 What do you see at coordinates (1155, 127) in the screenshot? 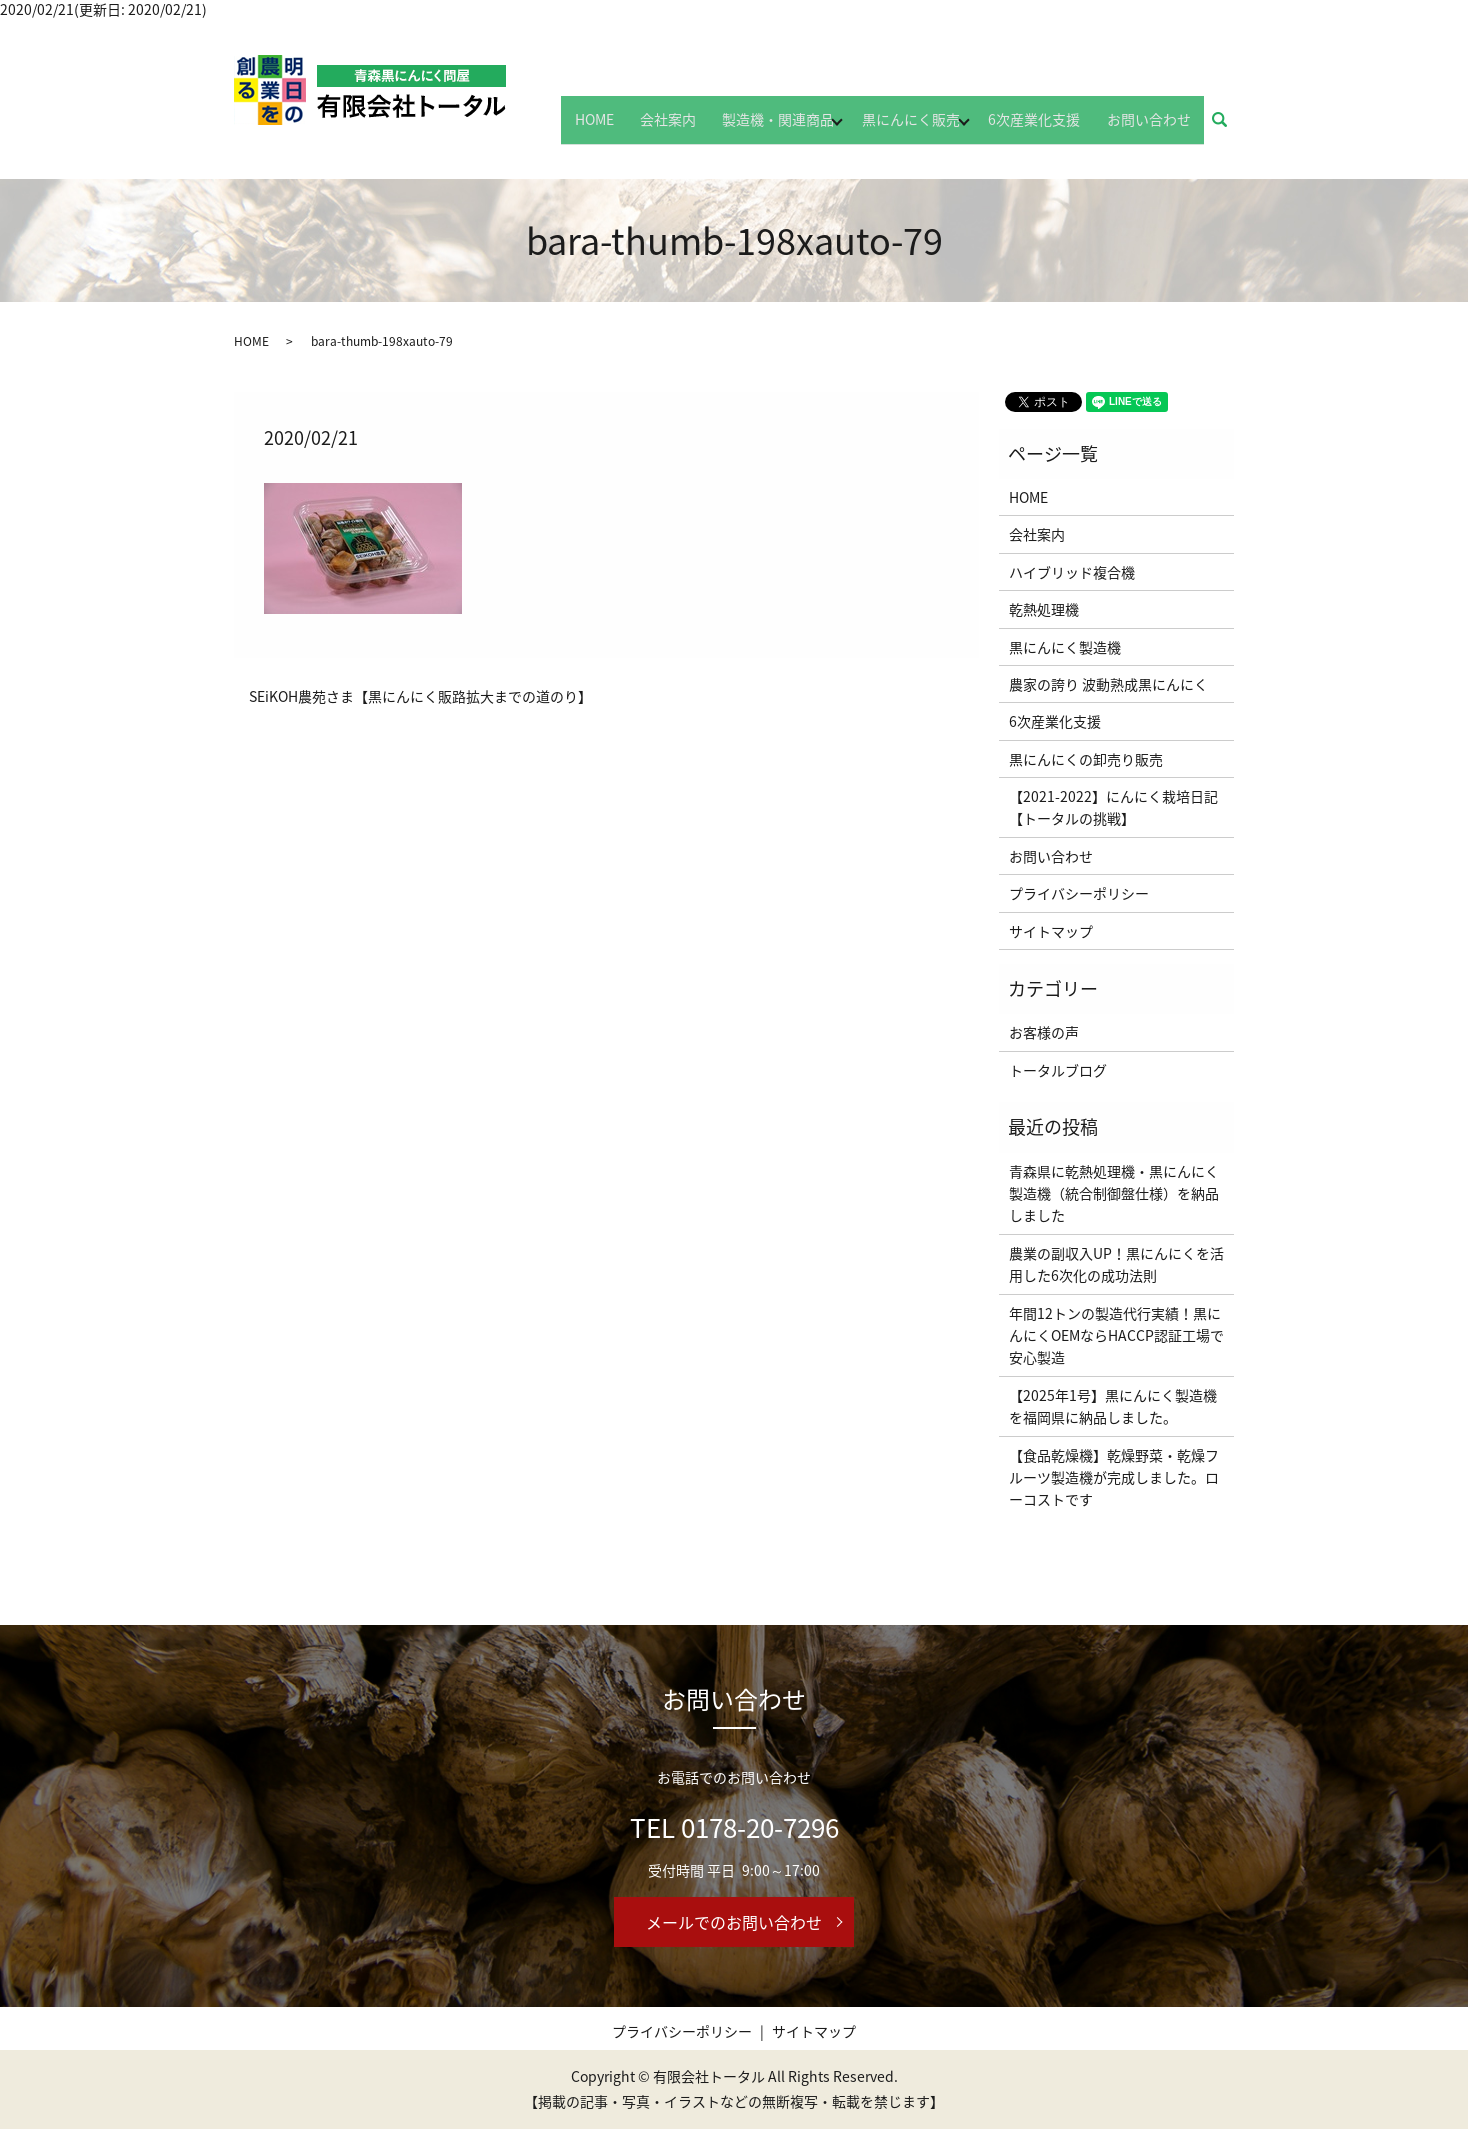
I see `お問い合わせ` at bounding box center [1155, 127].